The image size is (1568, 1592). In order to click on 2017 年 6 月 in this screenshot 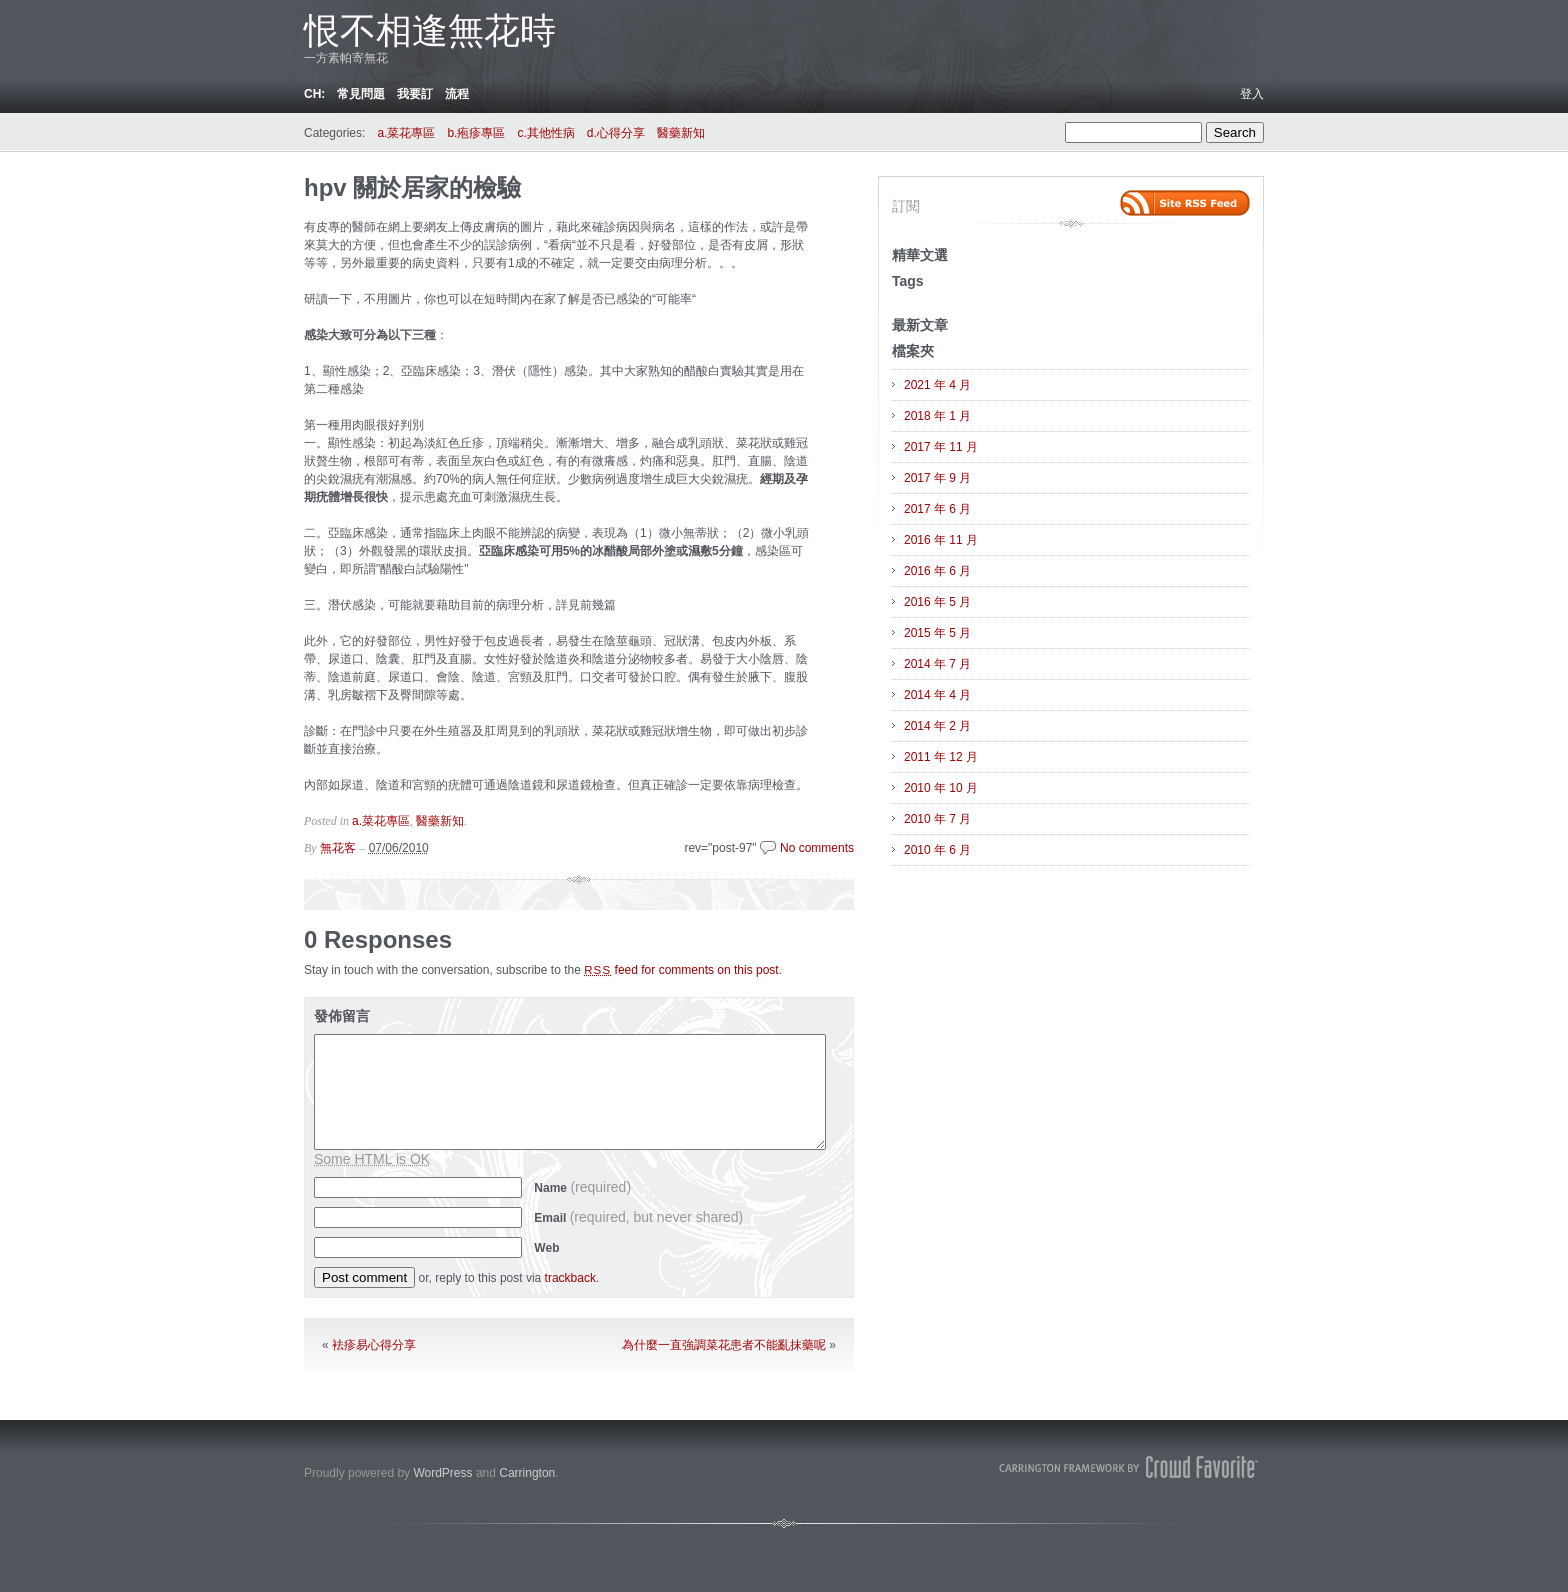, I will do `click(937, 509)`.